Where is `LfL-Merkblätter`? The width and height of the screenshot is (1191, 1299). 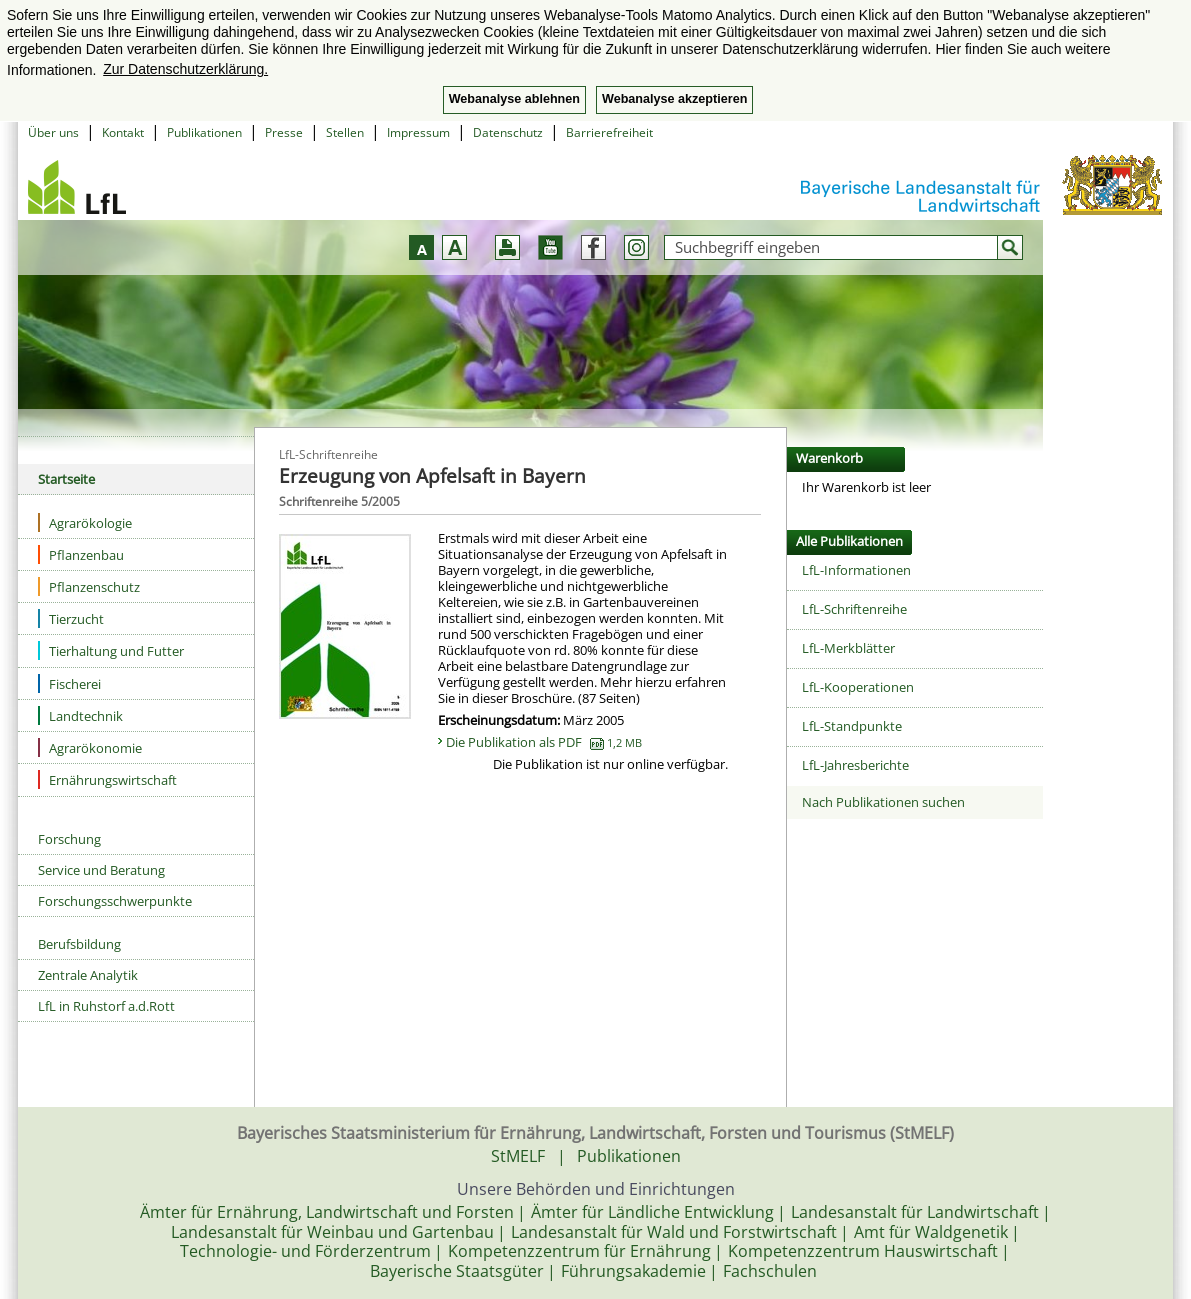
LfL-Merkblätter is located at coordinates (848, 648).